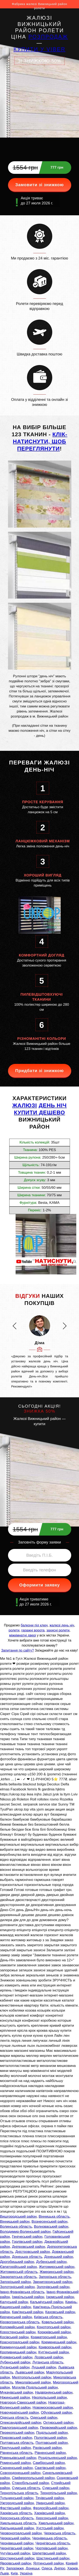 The height and width of the screenshot is (2576, 79). I want to click on Подільський район, so click(52, 2433).